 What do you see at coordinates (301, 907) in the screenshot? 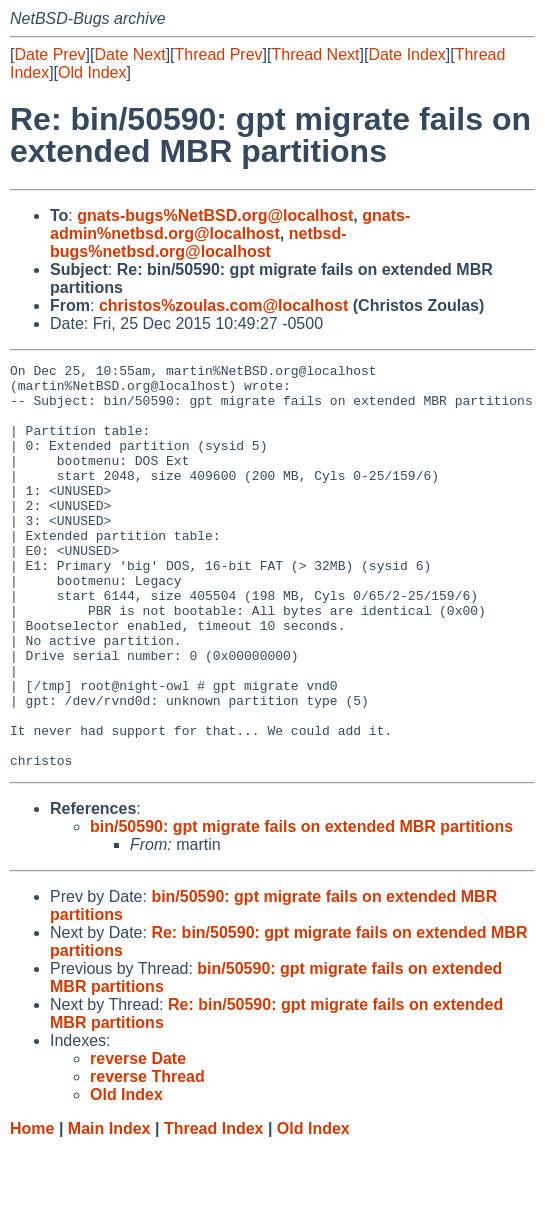
I see `bin/50590: gpt migrate fails on extended MBR partitions` at bounding box center [301, 907].